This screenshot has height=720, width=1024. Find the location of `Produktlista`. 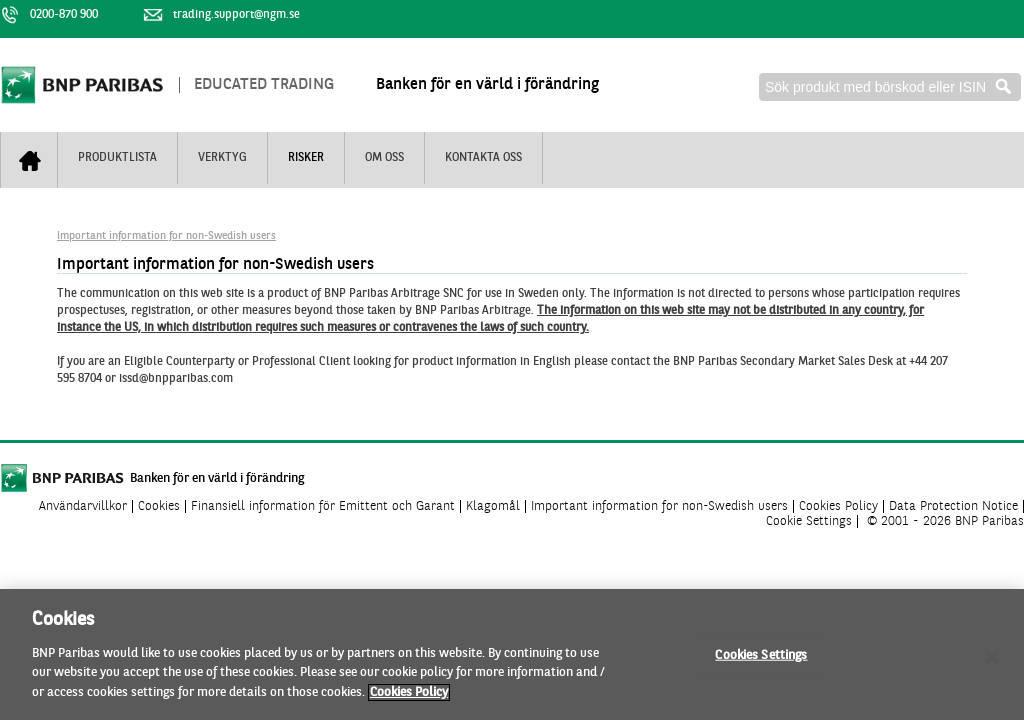

Produktlista is located at coordinates (117, 158).